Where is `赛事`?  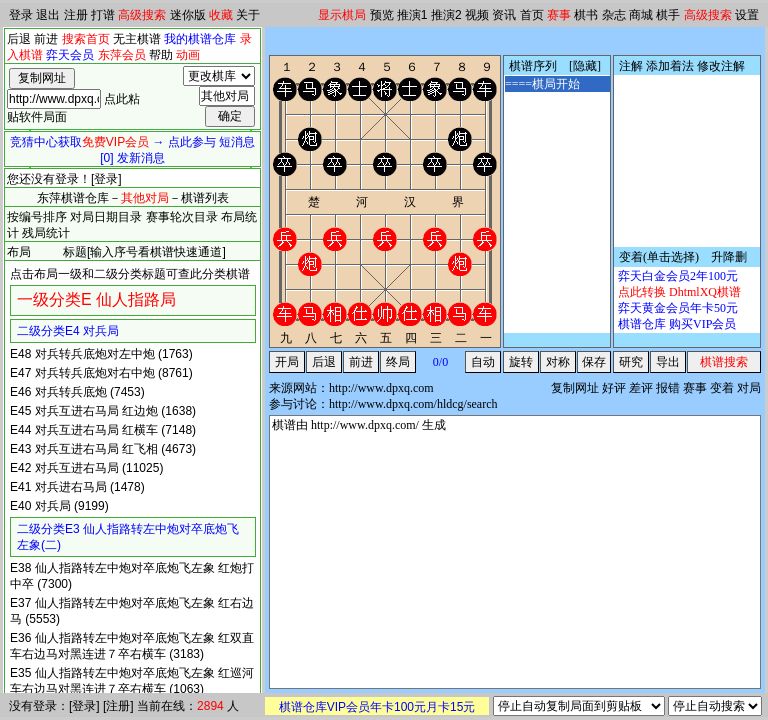 赛事 is located at coordinates (559, 15).